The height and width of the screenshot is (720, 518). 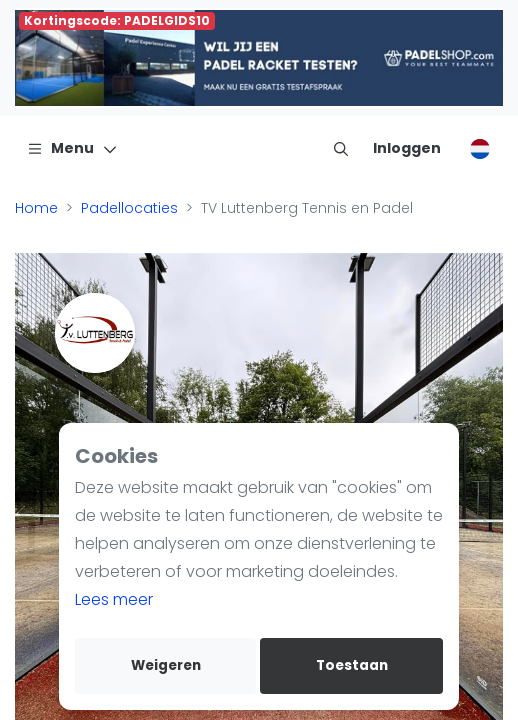 What do you see at coordinates (407, 148) in the screenshot?
I see `[Inloggen]` at bounding box center [407, 148].